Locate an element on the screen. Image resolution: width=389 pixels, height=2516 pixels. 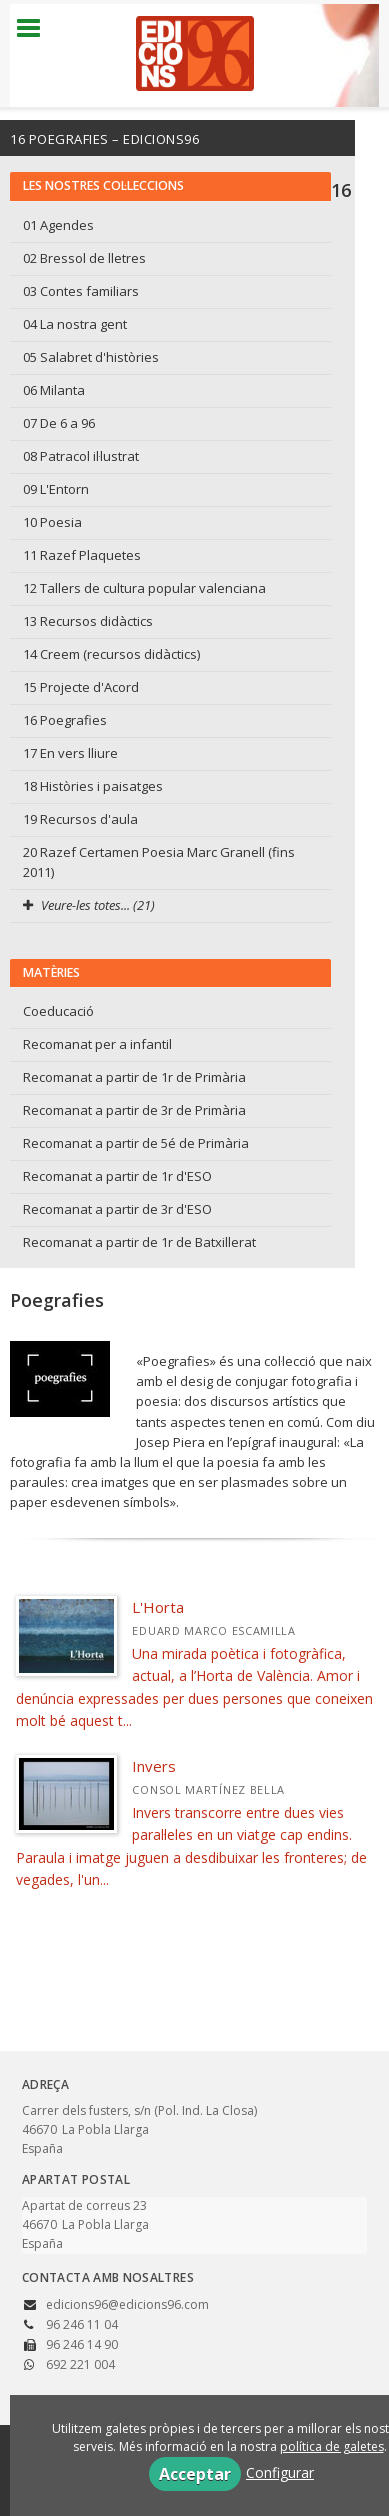
692 221 004 is located at coordinates (80, 2364).